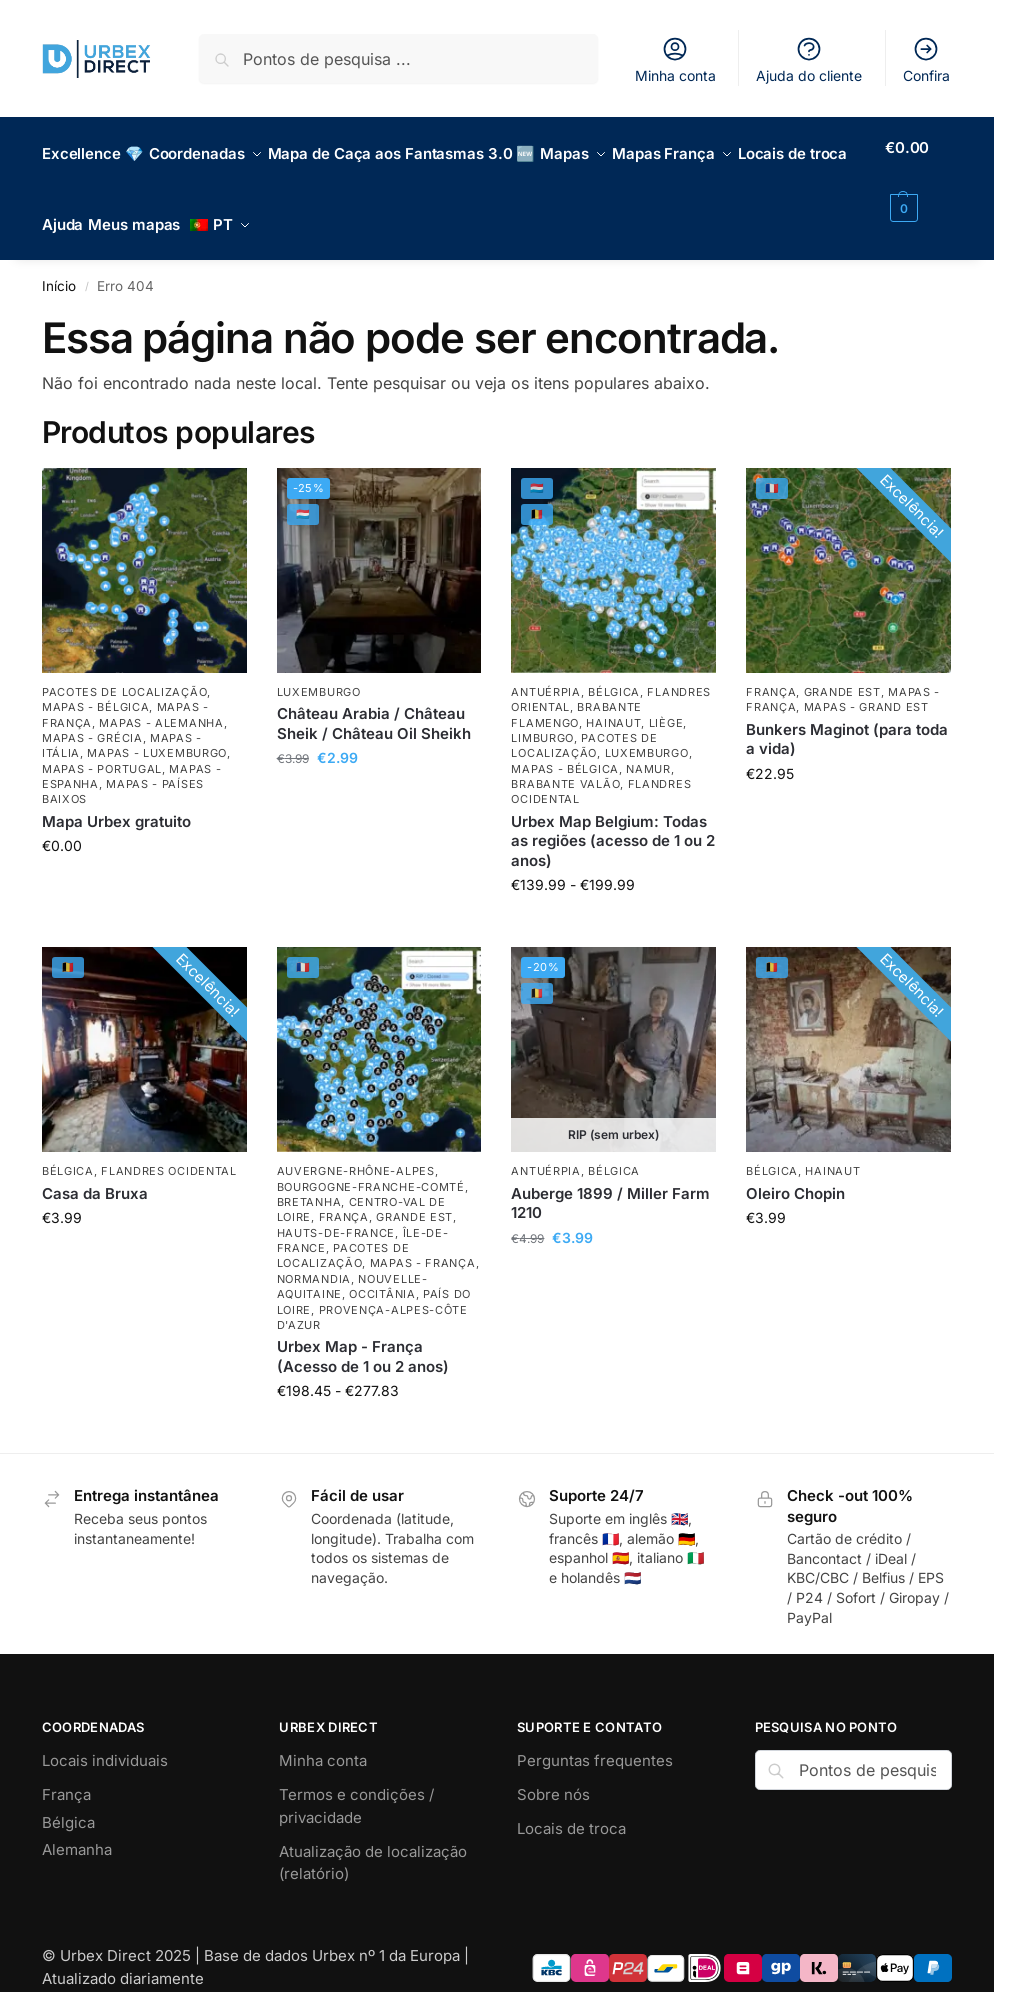  Describe the element at coordinates (105, 1738) in the screenshot. I see `Locais individuais` at that location.